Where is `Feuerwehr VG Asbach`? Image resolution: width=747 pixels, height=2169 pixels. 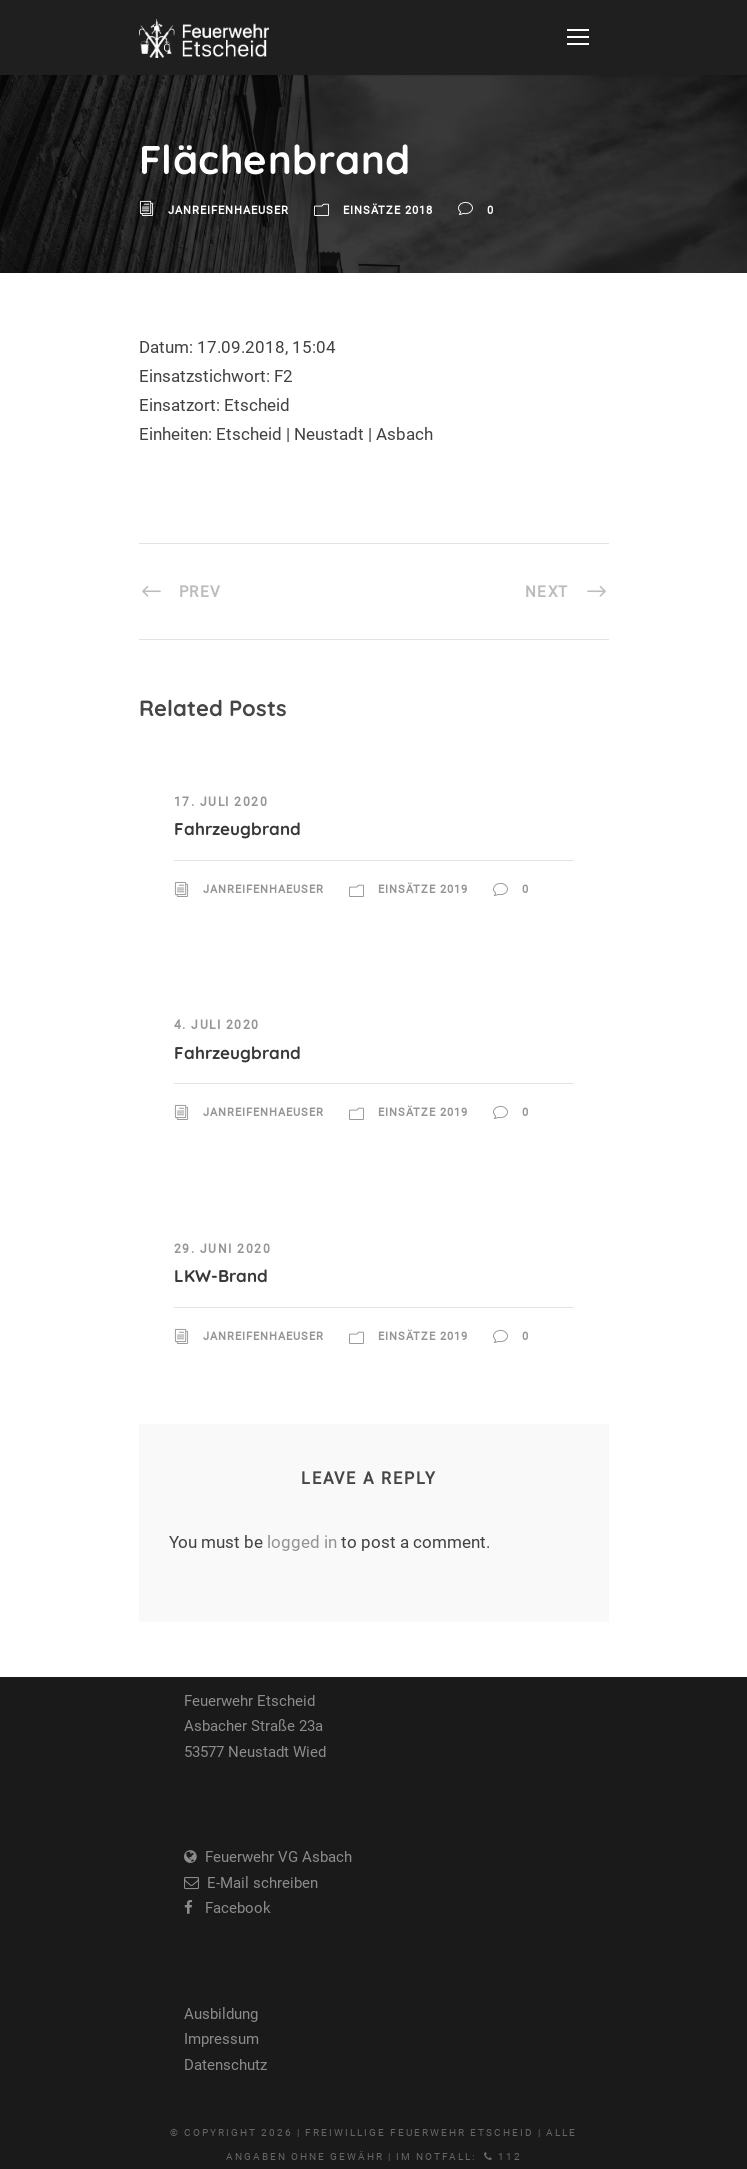
Feuerwehr VG Asbach is located at coordinates (274, 1857).